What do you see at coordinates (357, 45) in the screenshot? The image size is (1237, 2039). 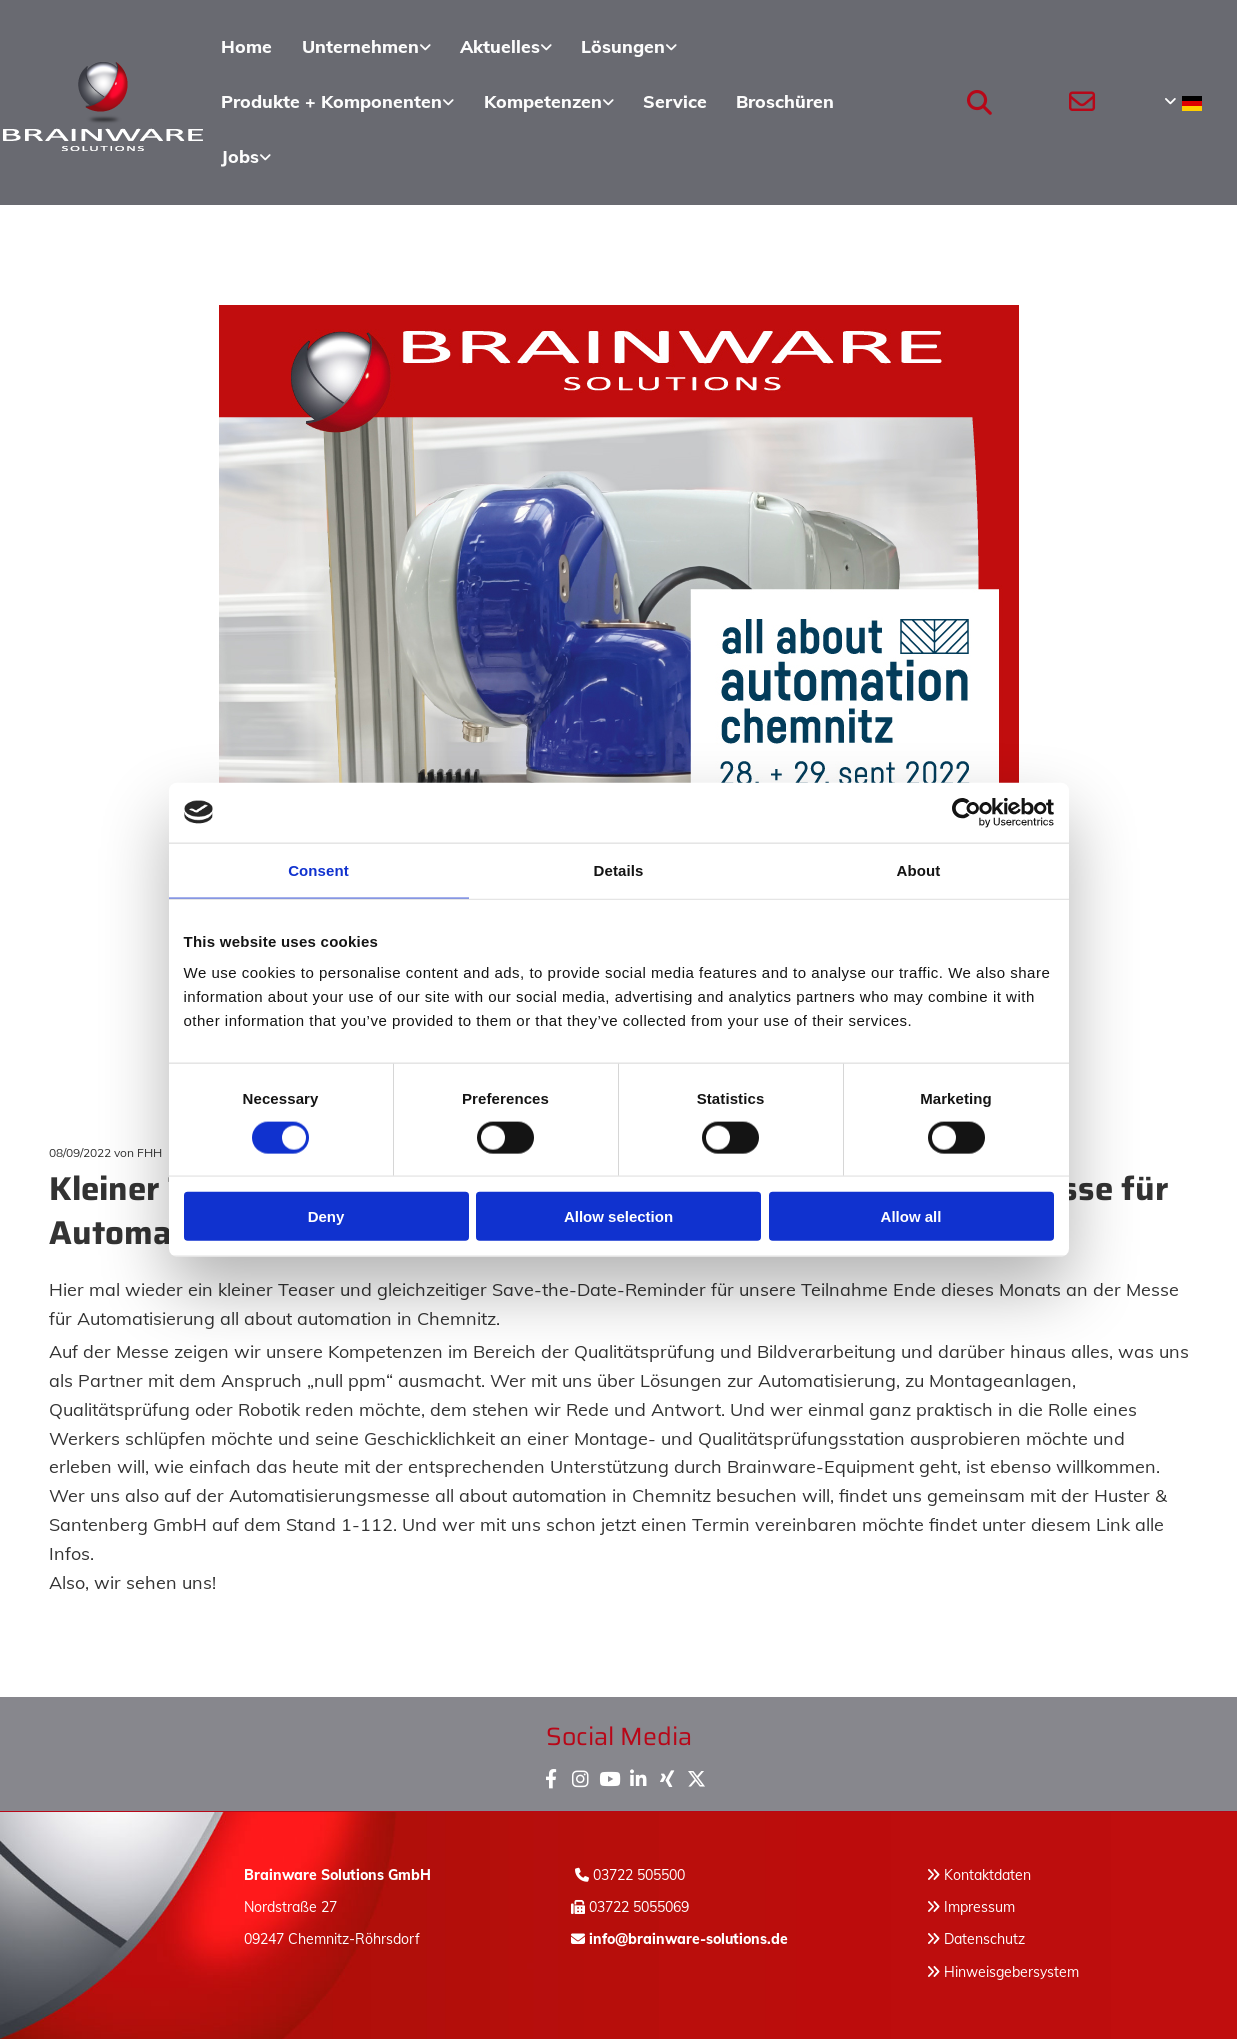 I see `Unternehmen` at bounding box center [357, 45].